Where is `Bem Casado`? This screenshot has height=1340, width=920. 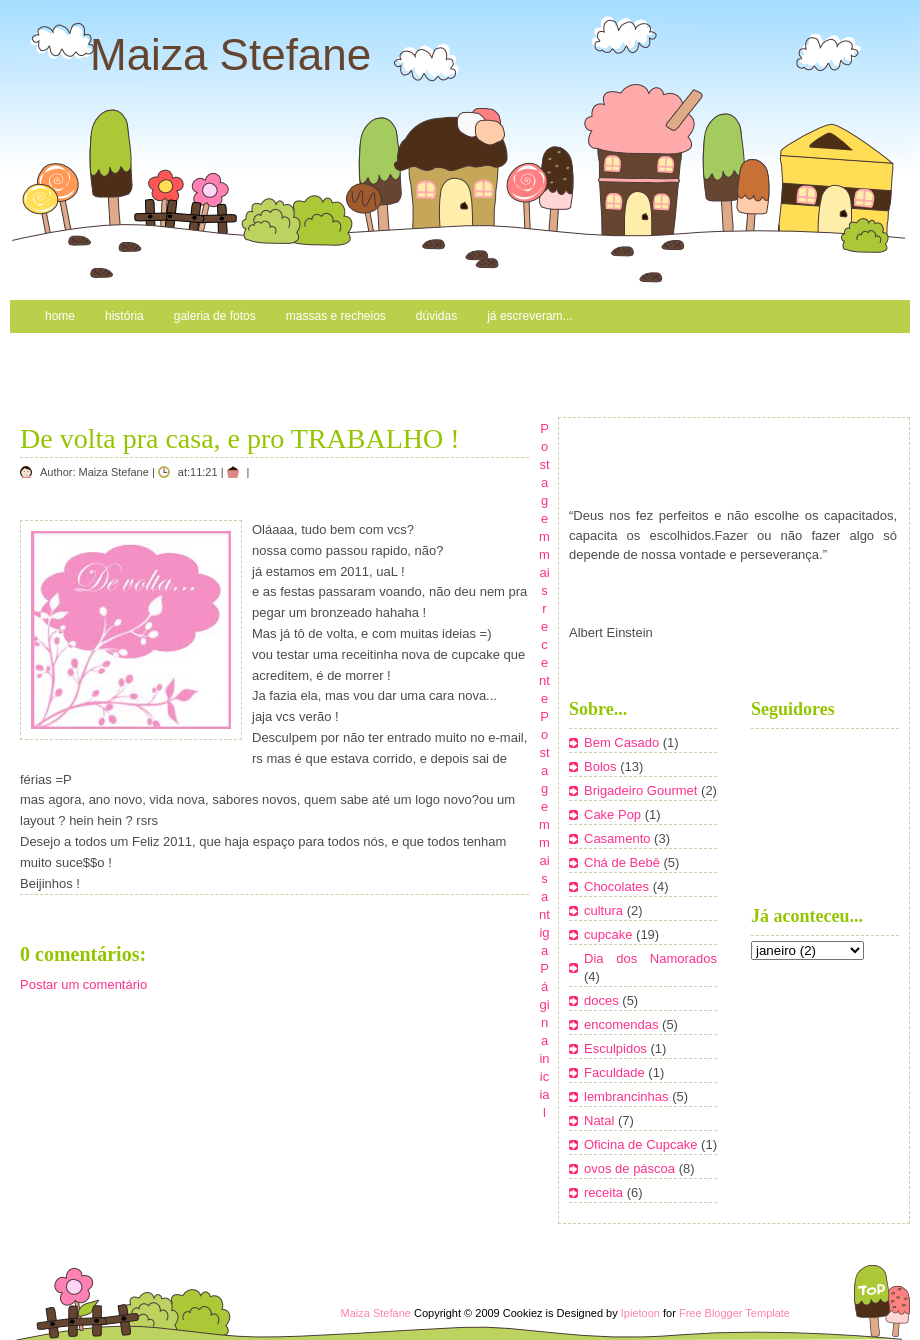 Bem Casado is located at coordinates (623, 742).